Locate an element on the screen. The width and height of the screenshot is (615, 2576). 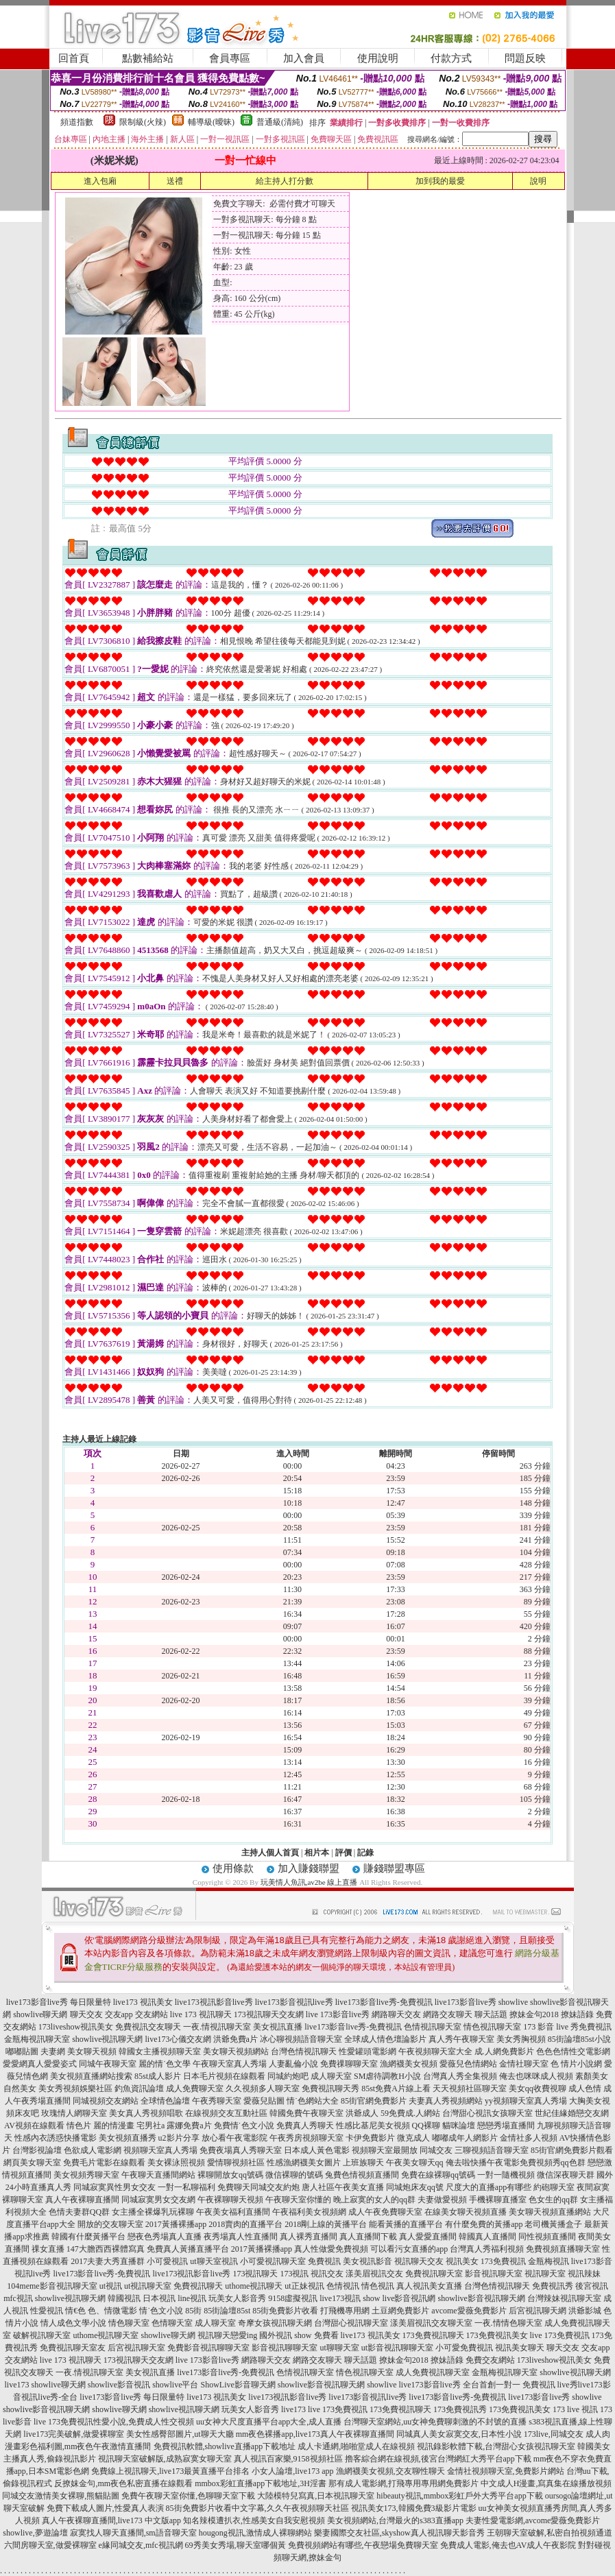
國外視訊 show 免費看 is located at coordinates (298, 2335).